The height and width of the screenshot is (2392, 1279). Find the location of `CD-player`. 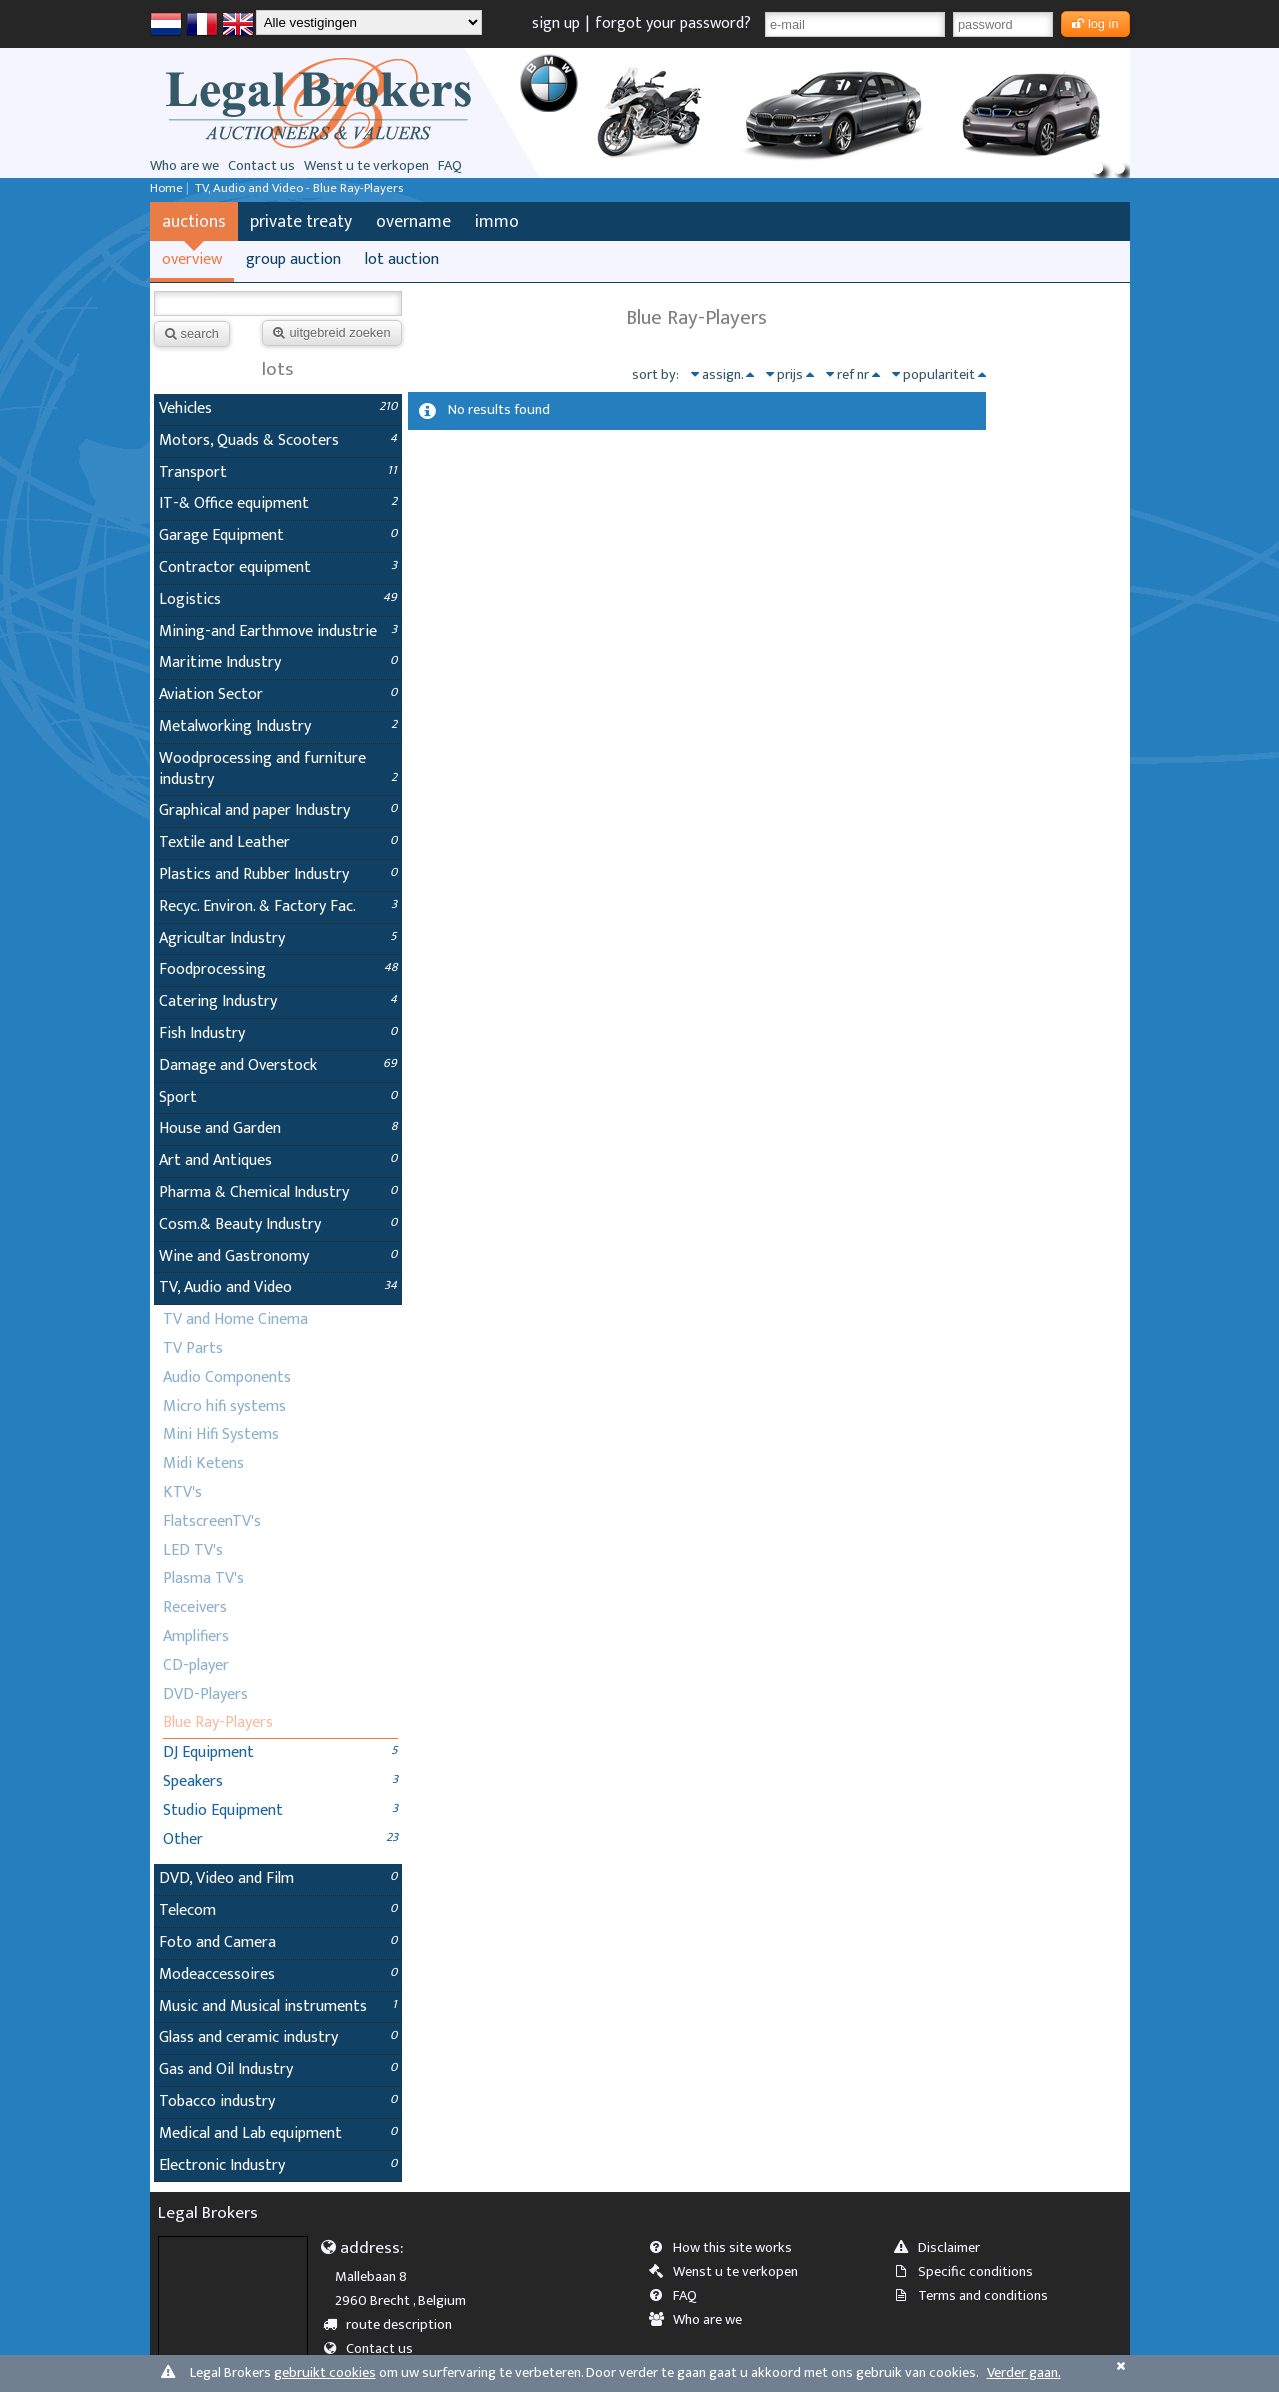

CD-player is located at coordinates (196, 1665).